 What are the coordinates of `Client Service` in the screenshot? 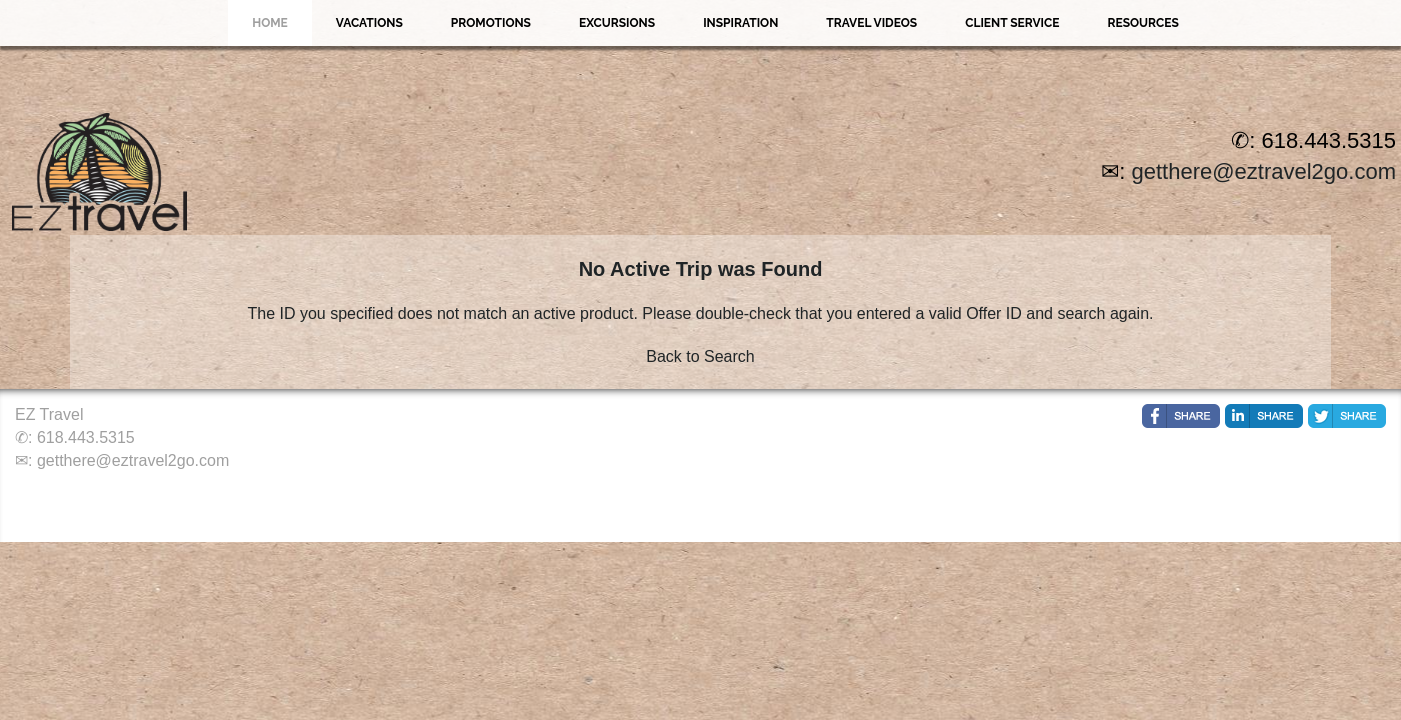 It's located at (1012, 23).